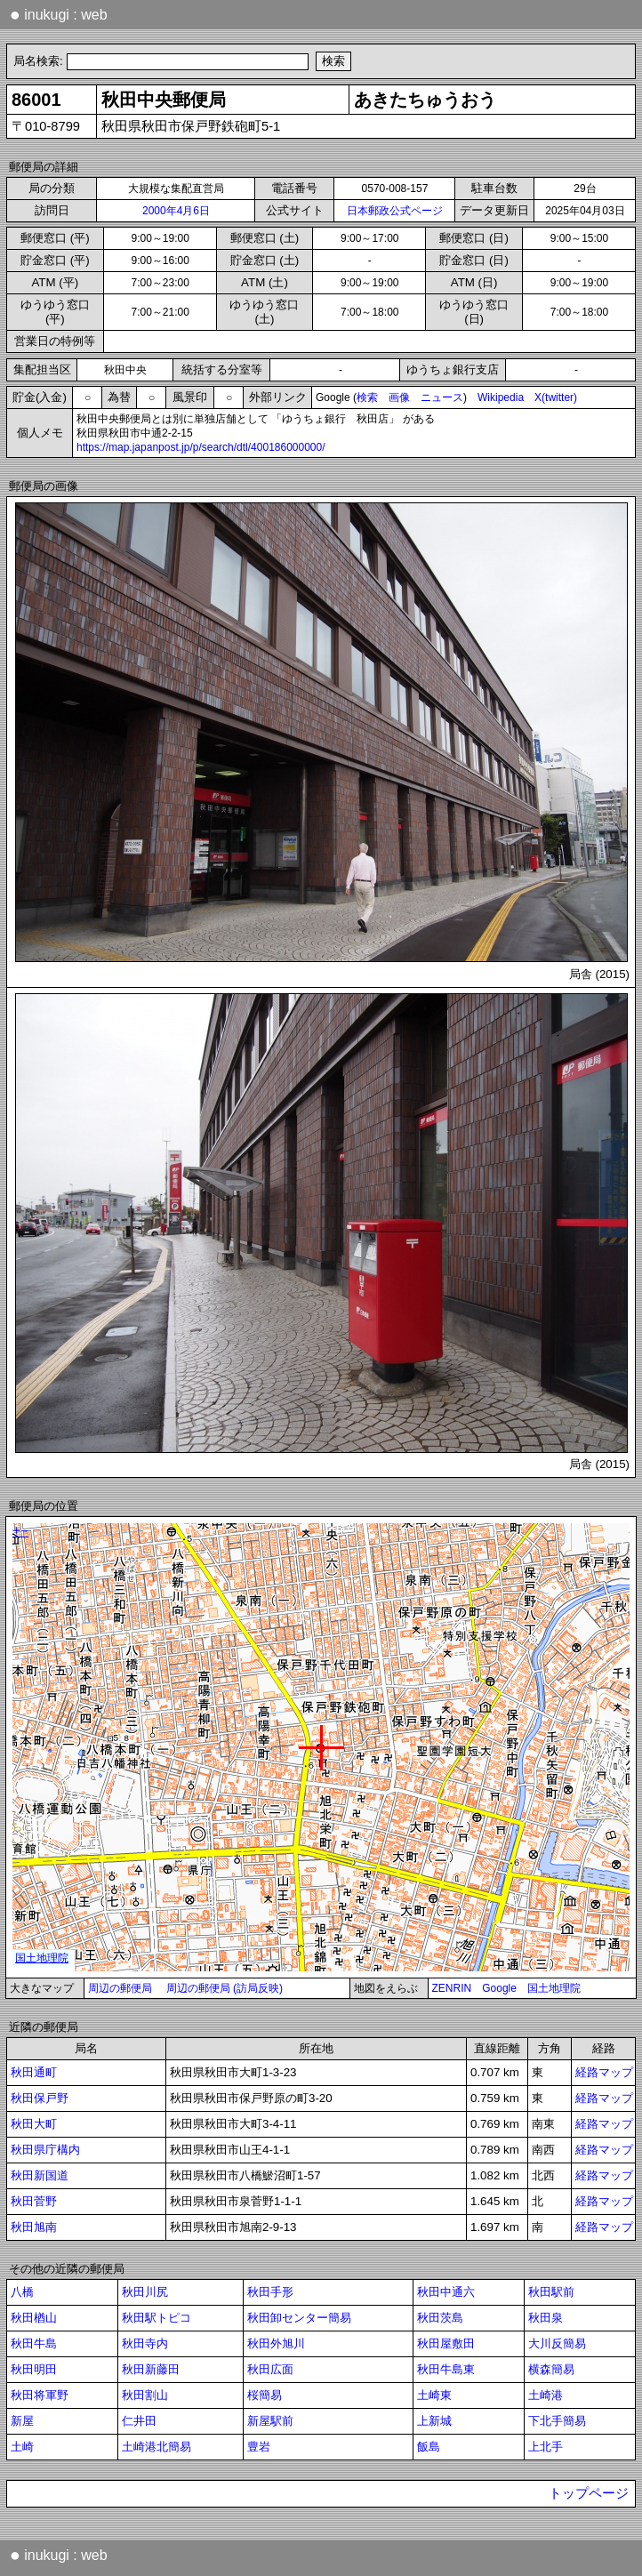 This screenshot has height=2576, width=642. Describe the element at coordinates (59, 14) in the screenshot. I see `inukugi : web` at that location.